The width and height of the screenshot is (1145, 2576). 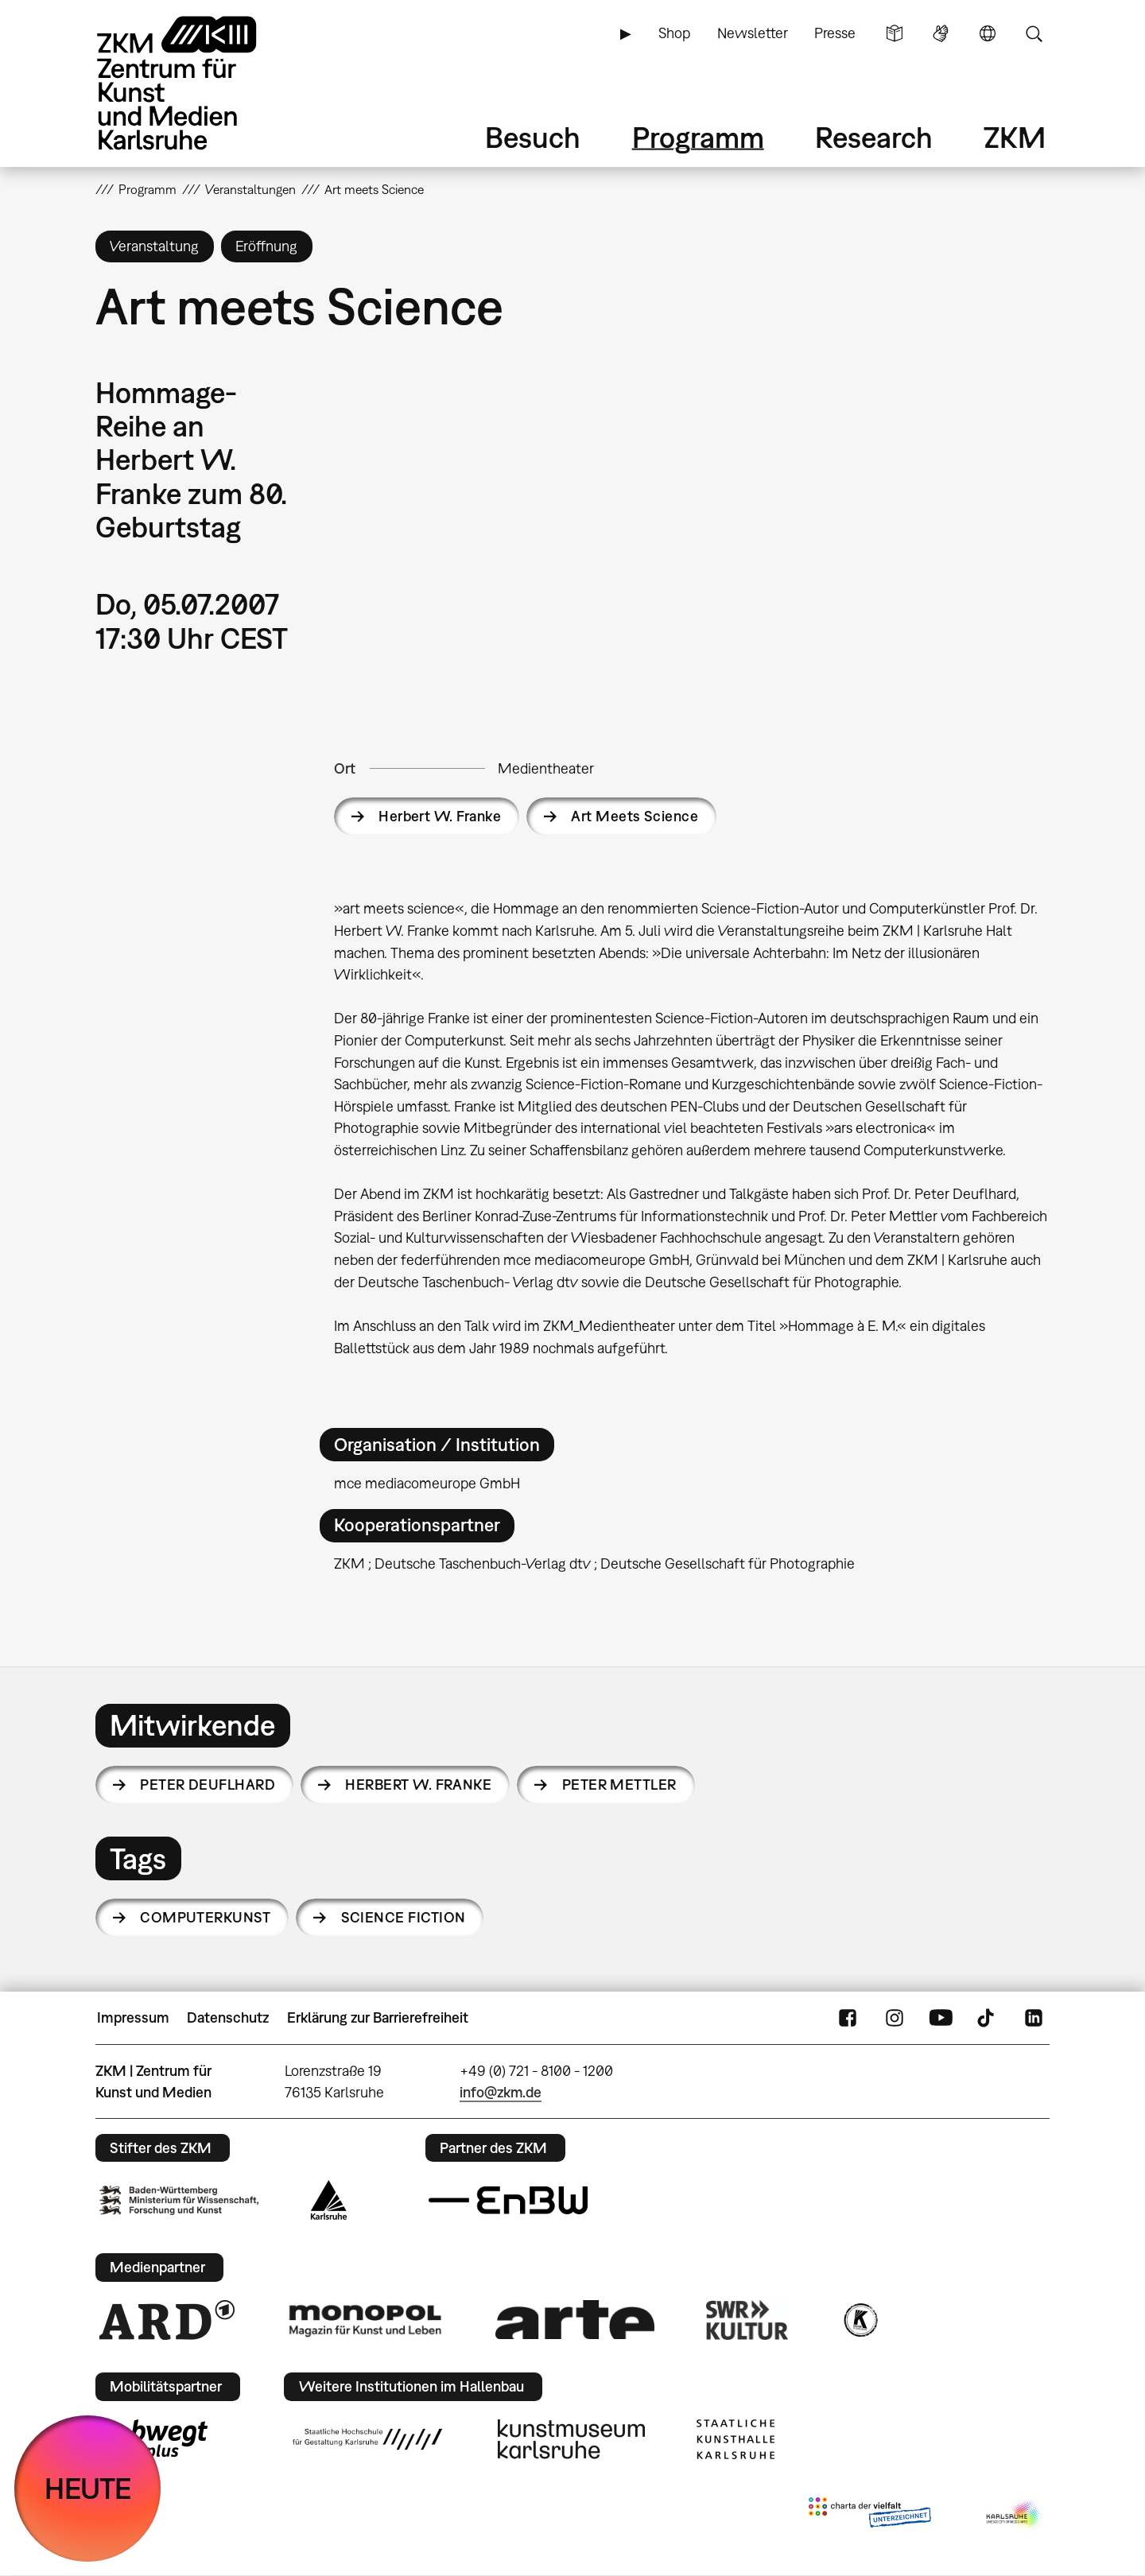 What do you see at coordinates (205, 1917) in the screenshot?
I see `Computerkunst` at bounding box center [205, 1917].